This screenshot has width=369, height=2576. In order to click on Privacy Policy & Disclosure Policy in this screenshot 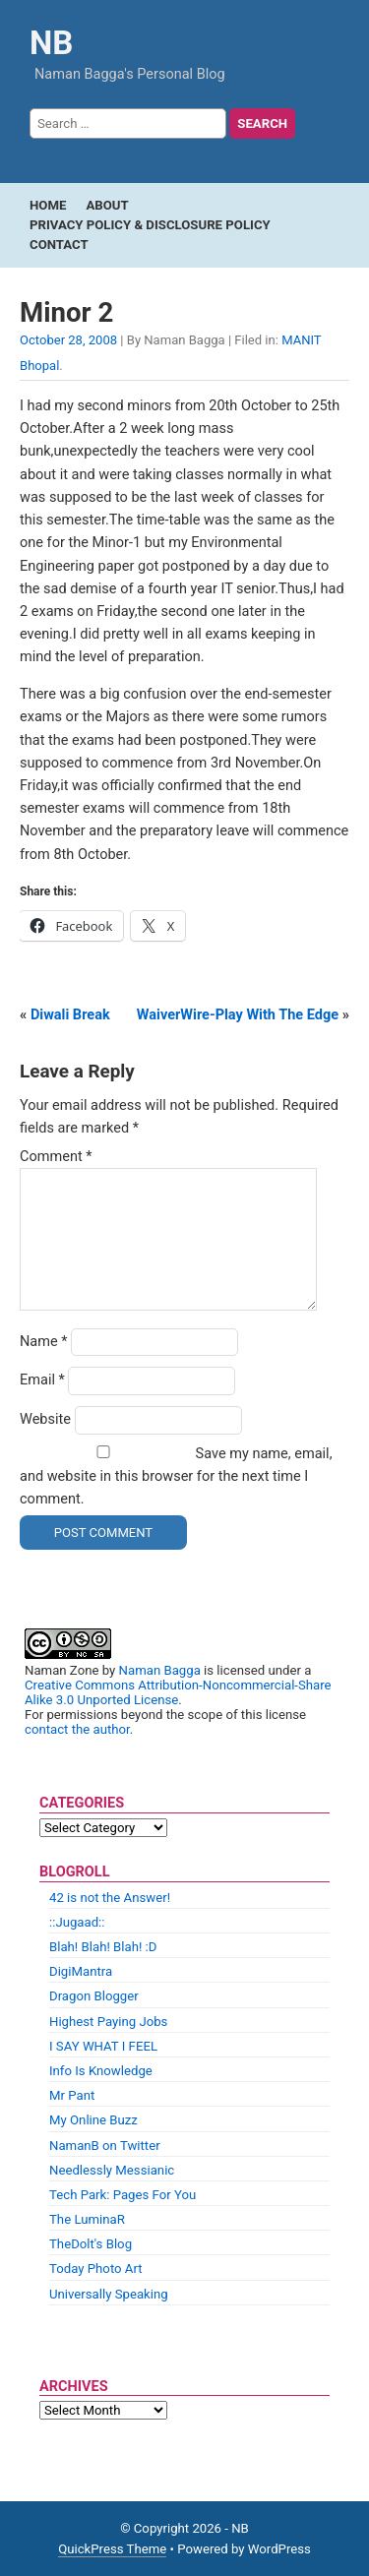, I will do `click(150, 224)`.